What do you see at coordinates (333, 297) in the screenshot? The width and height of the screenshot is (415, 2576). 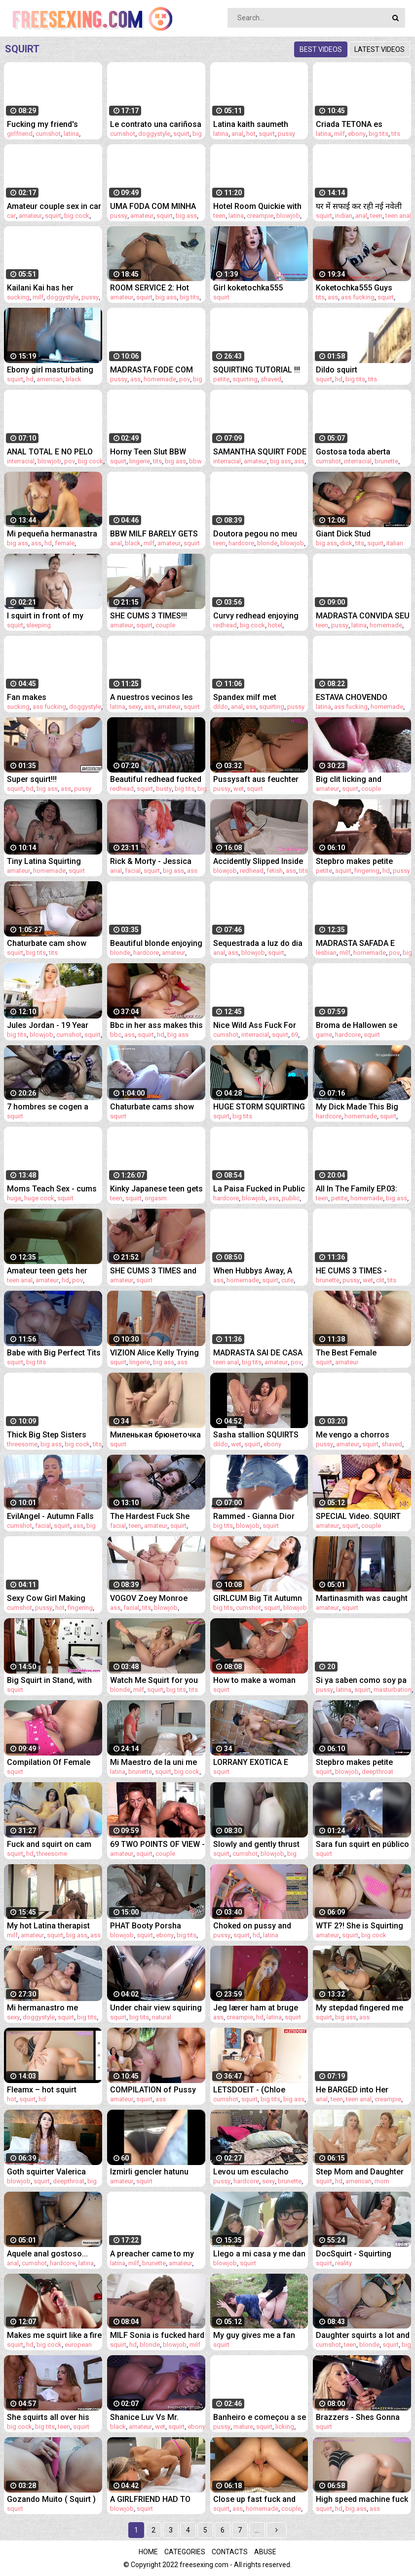 I see `ass` at bounding box center [333, 297].